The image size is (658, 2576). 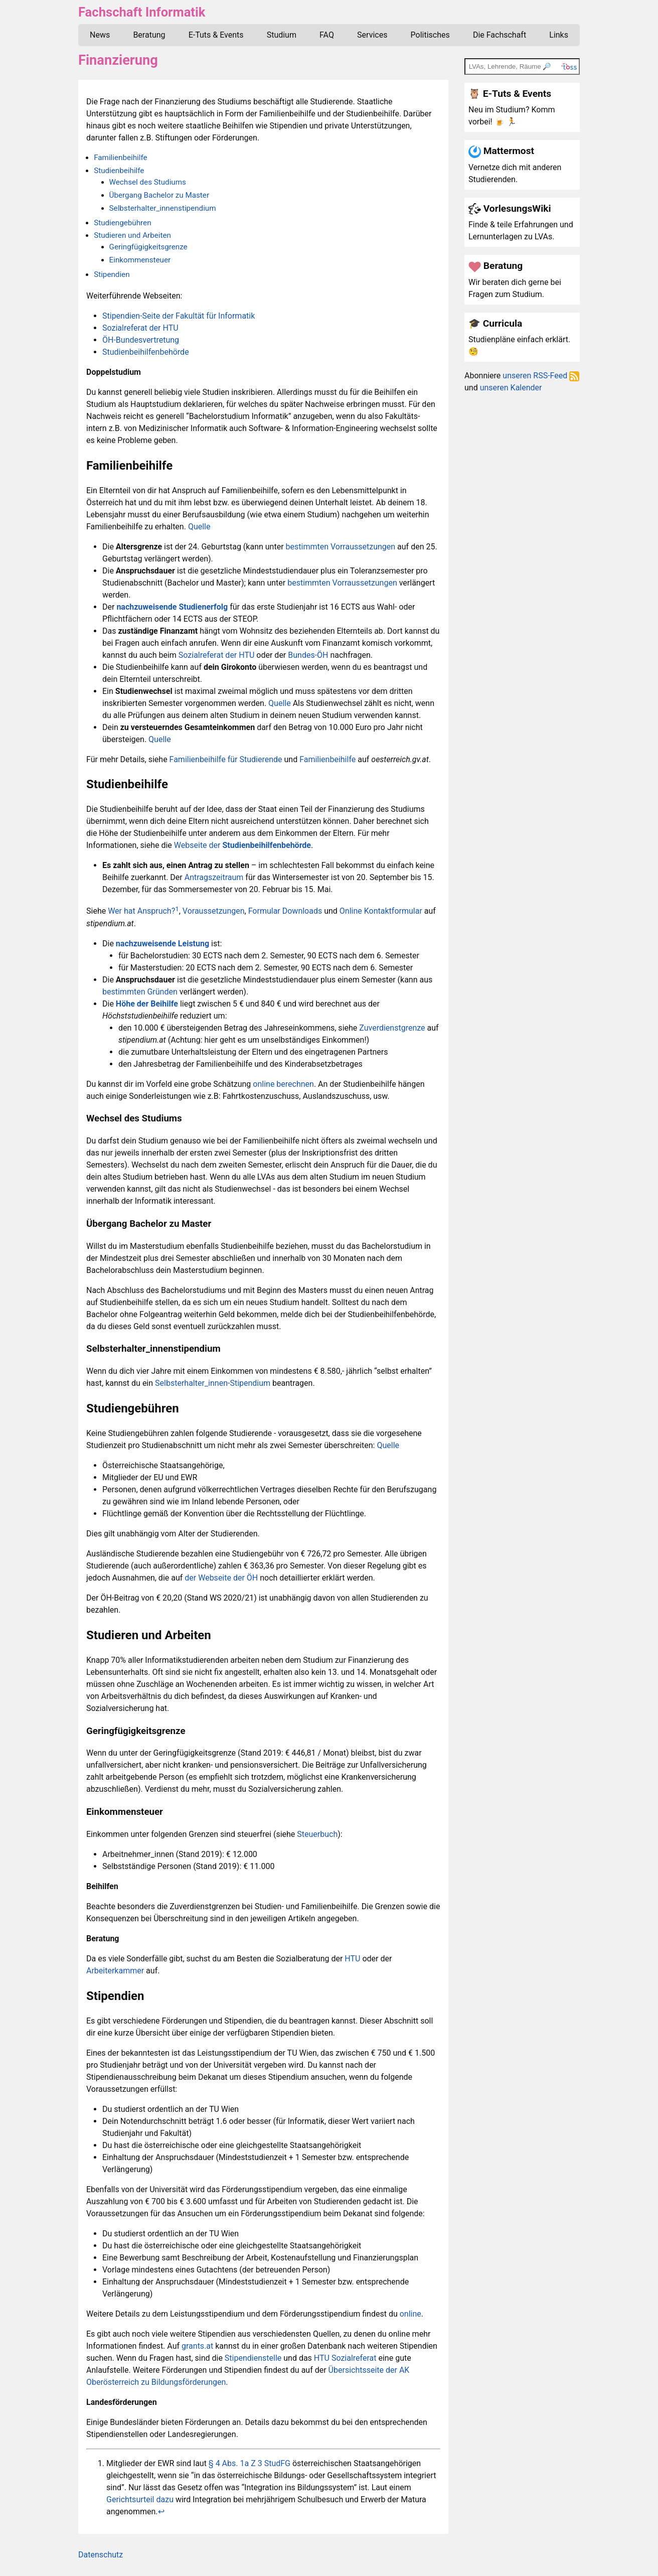 What do you see at coordinates (119, 170) in the screenshot?
I see `Studienbeihilfe` at bounding box center [119, 170].